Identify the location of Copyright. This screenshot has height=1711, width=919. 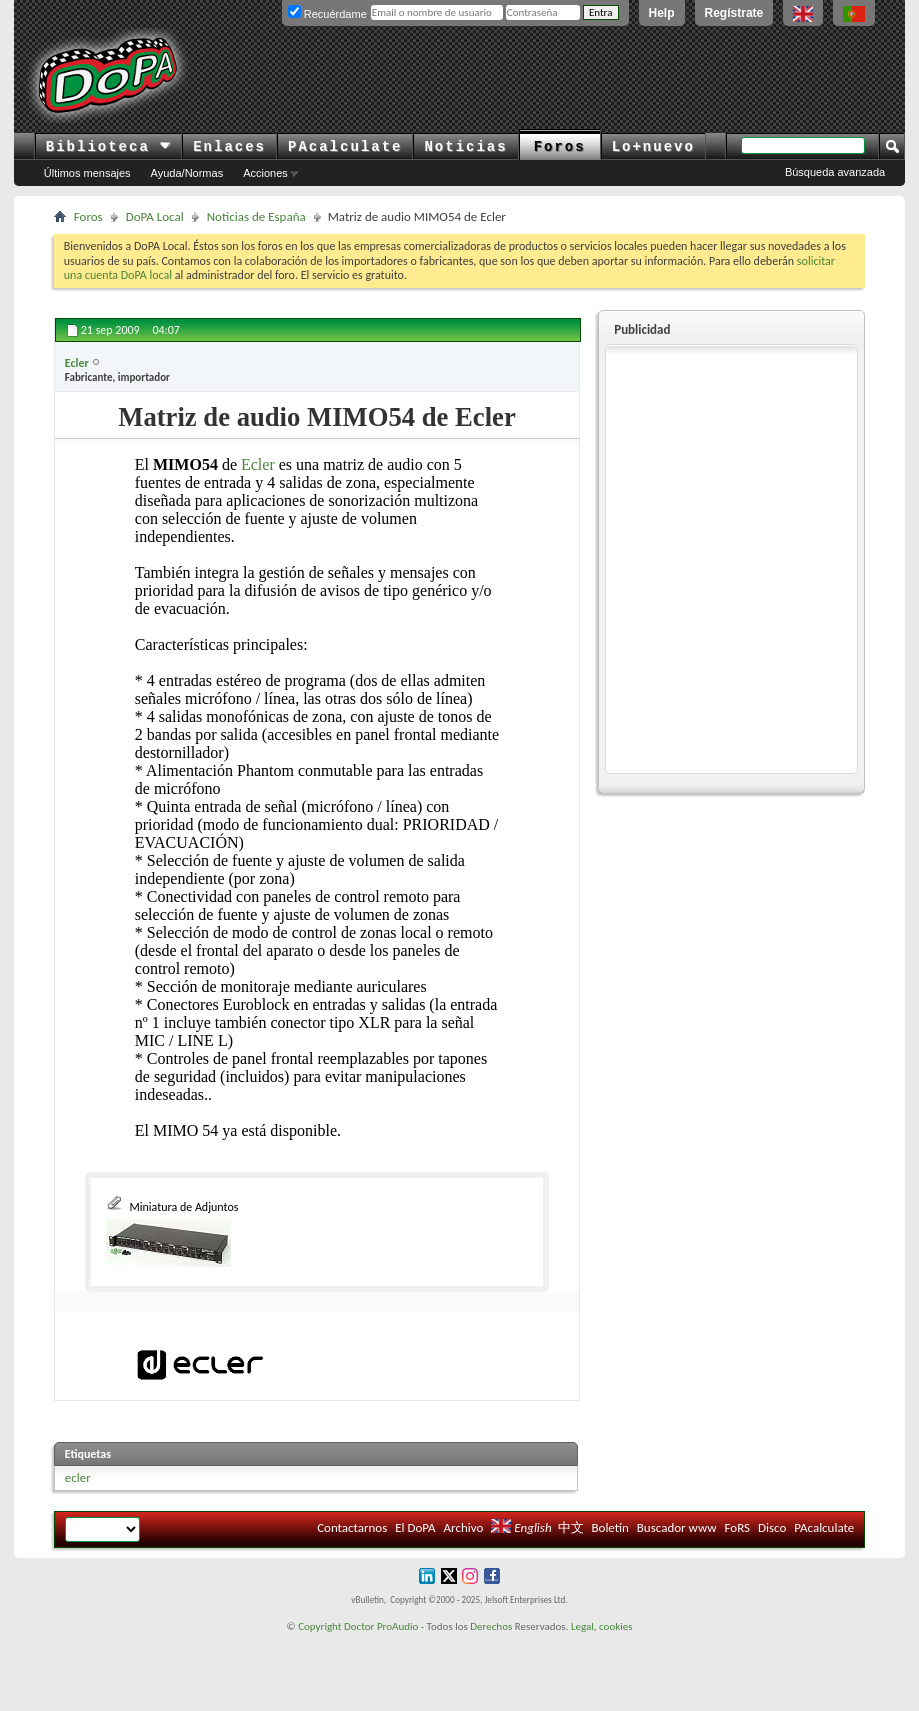
(319, 1626).